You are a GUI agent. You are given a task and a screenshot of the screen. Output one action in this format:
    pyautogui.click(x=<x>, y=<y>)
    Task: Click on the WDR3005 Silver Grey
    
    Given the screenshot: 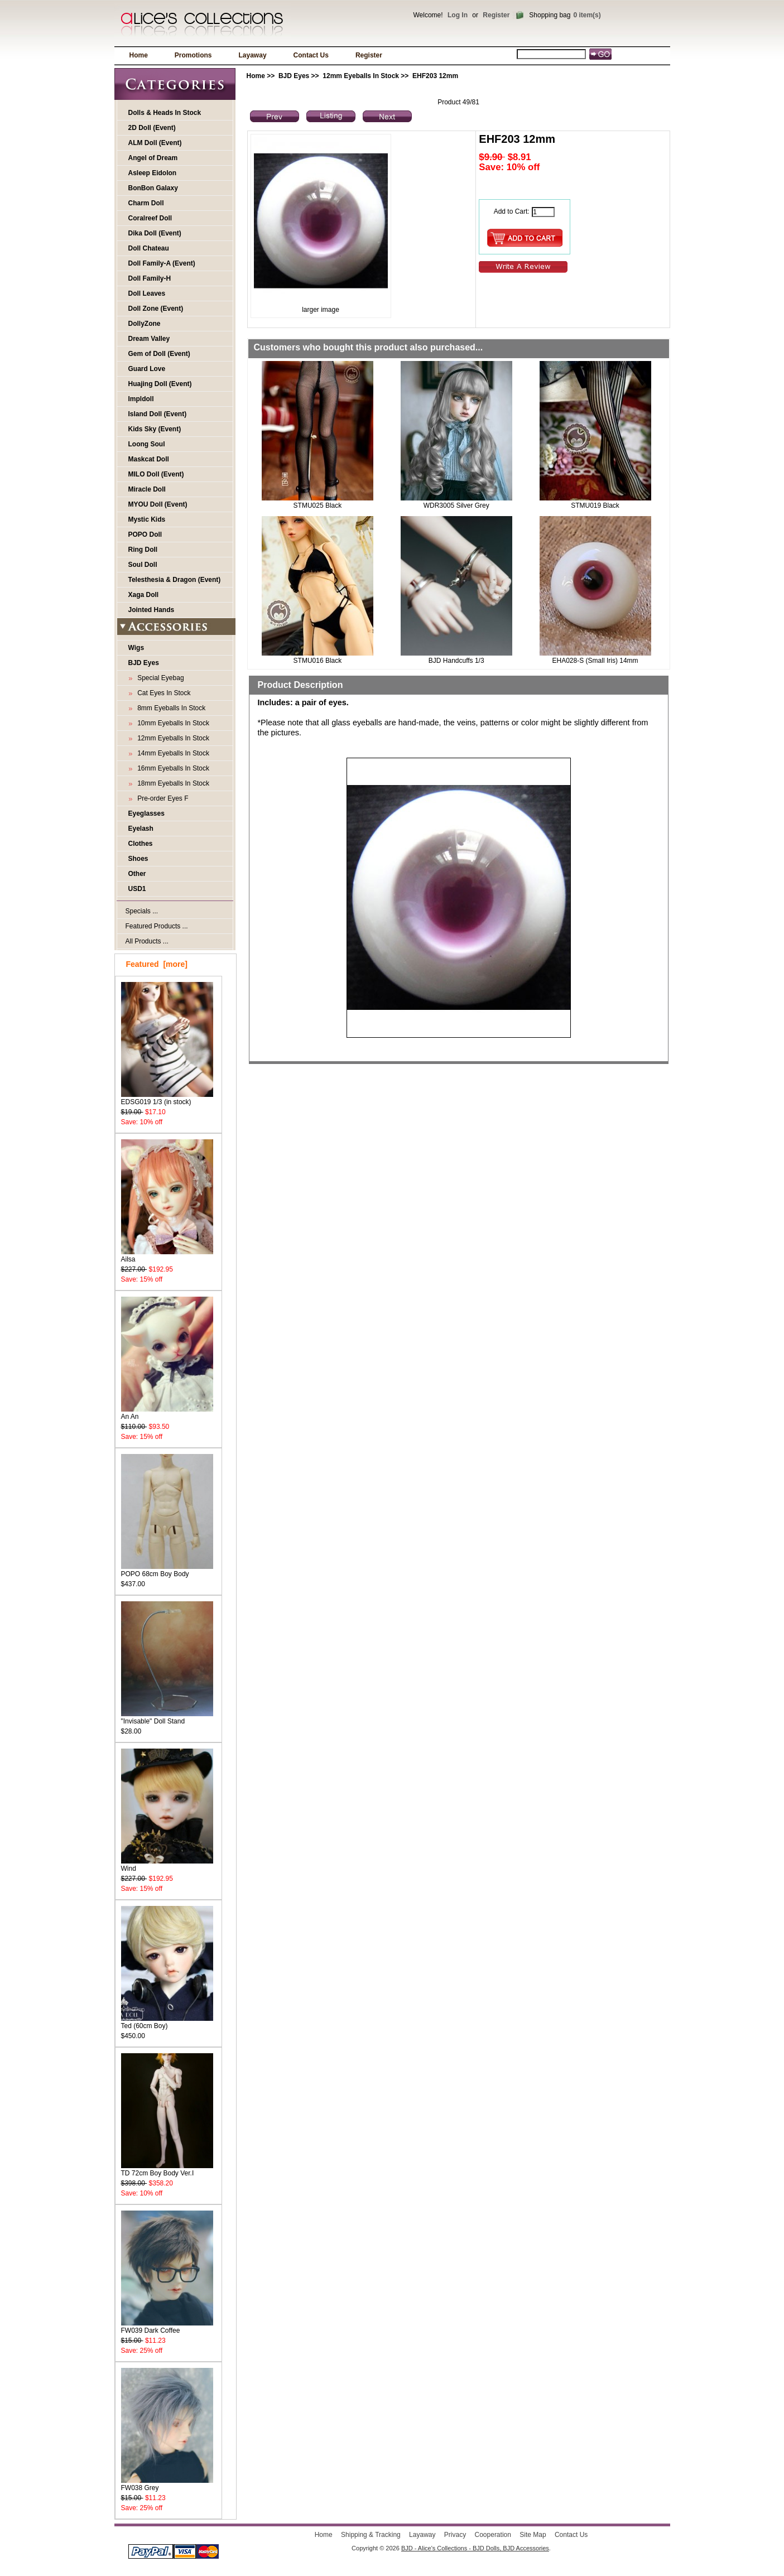 What is the action you would take?
    pyautogui.click(x=456, y=505)
    